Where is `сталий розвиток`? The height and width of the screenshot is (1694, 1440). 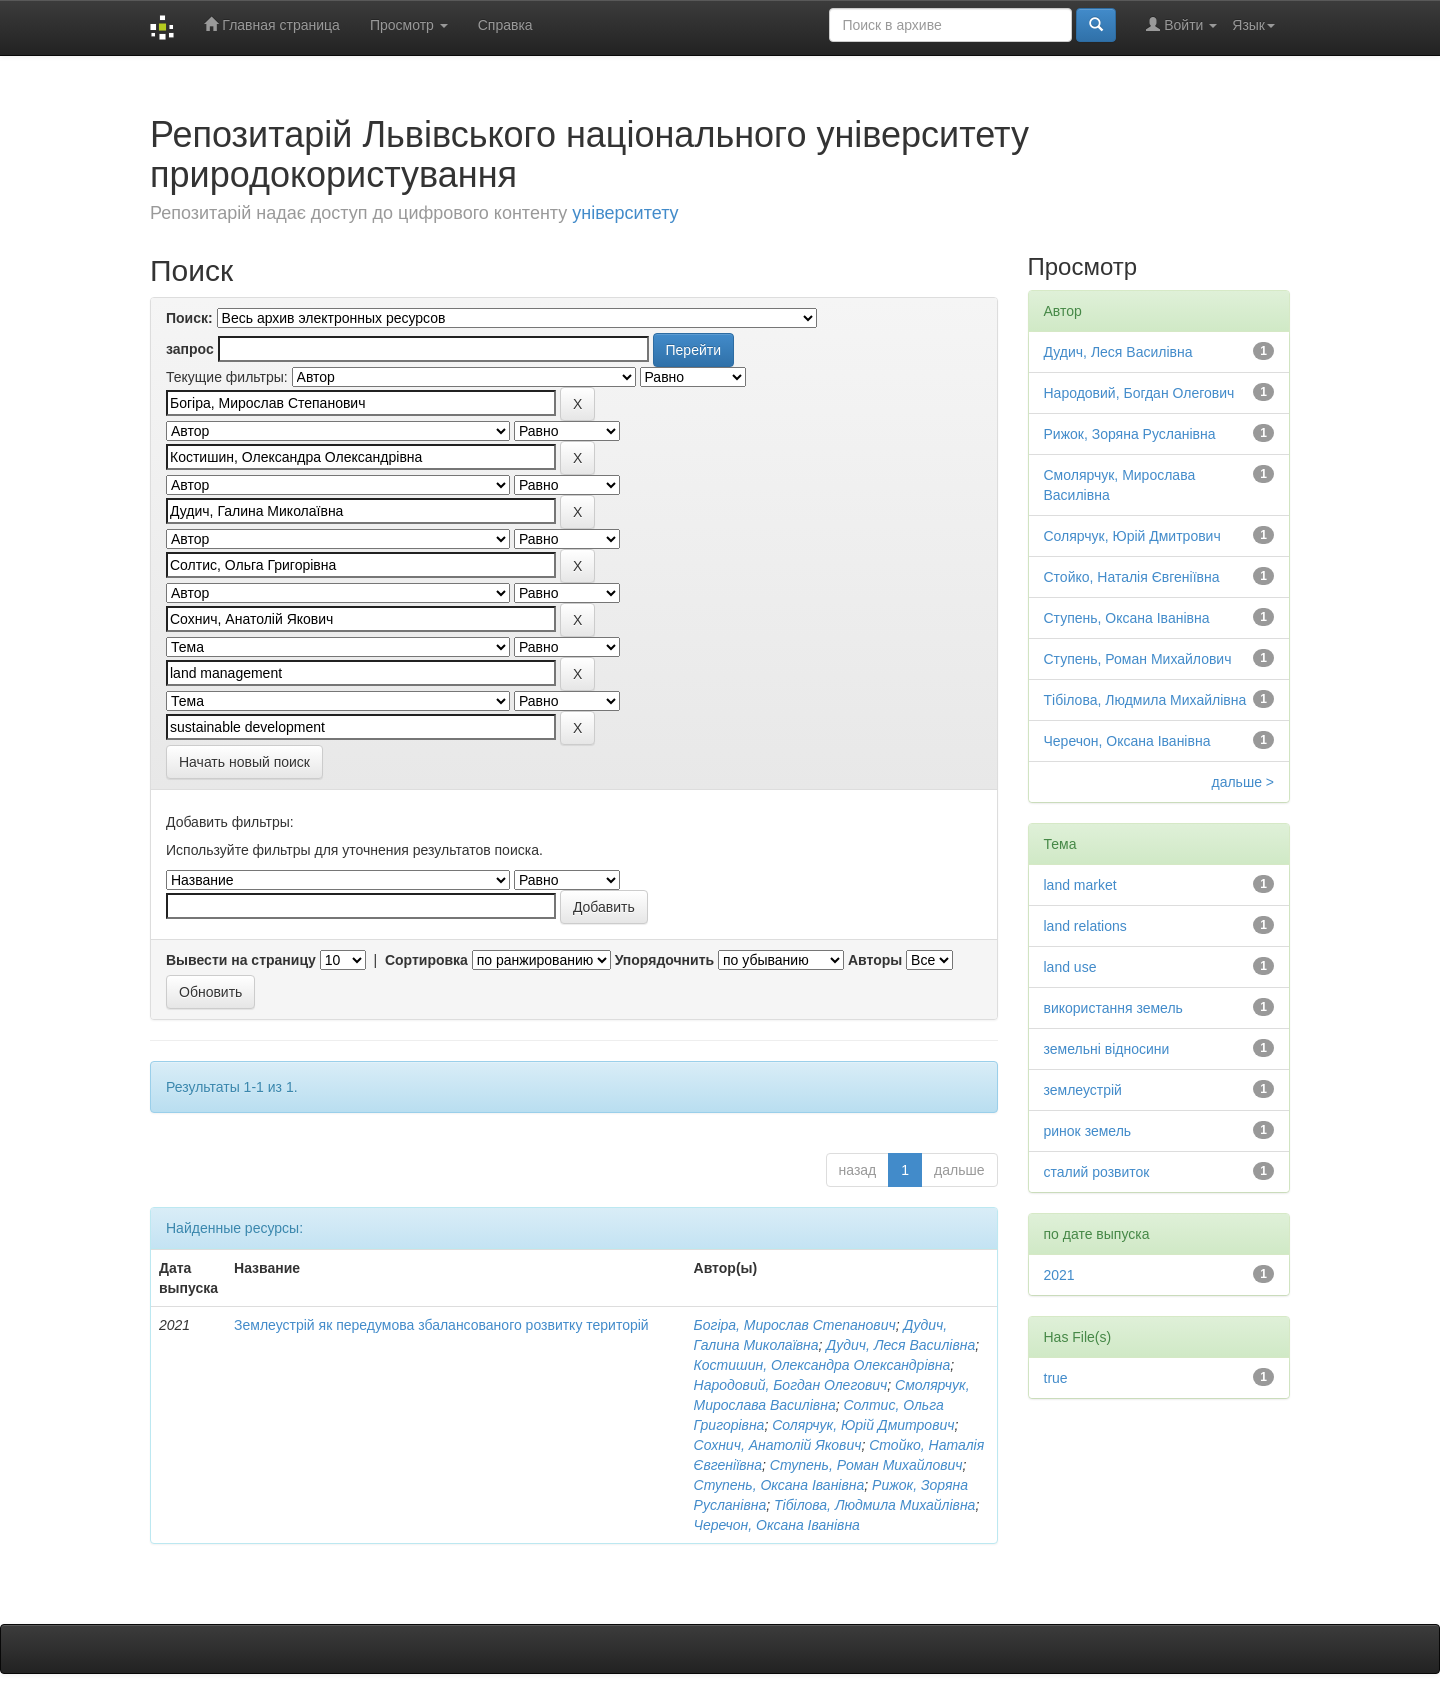 сталий розвиток is located at coordinates (1097, 1172).